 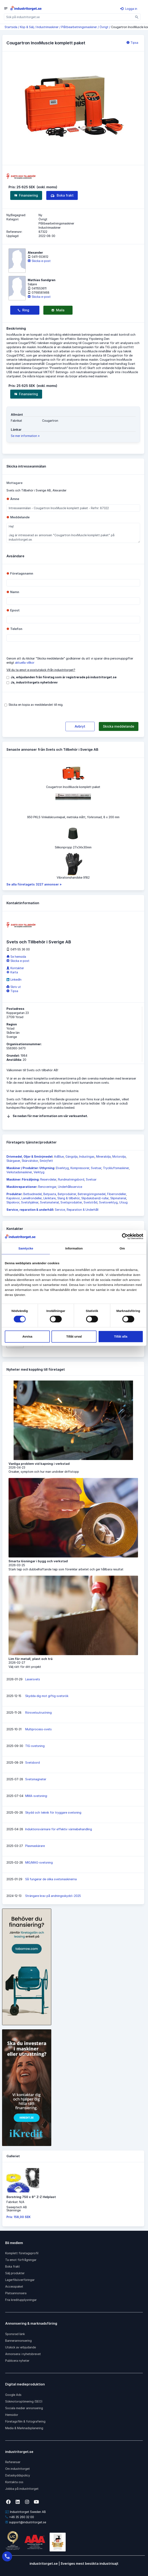 I want to click on Se mer information », so click(x=25, y=436).